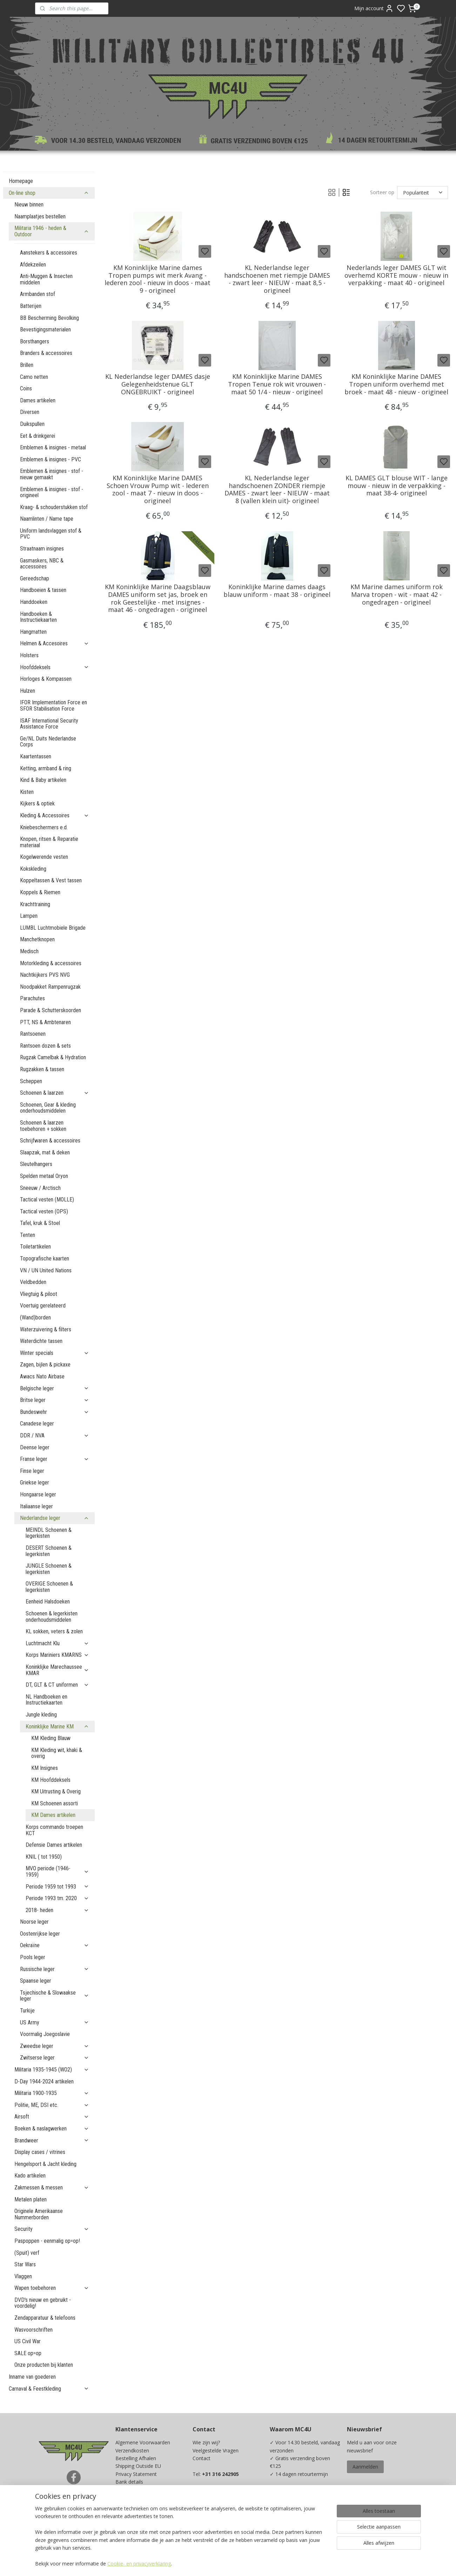  Describe the element at coordinates (44, 827) in the screenshot. I see `Kniebeschermers e.d.` at that location.